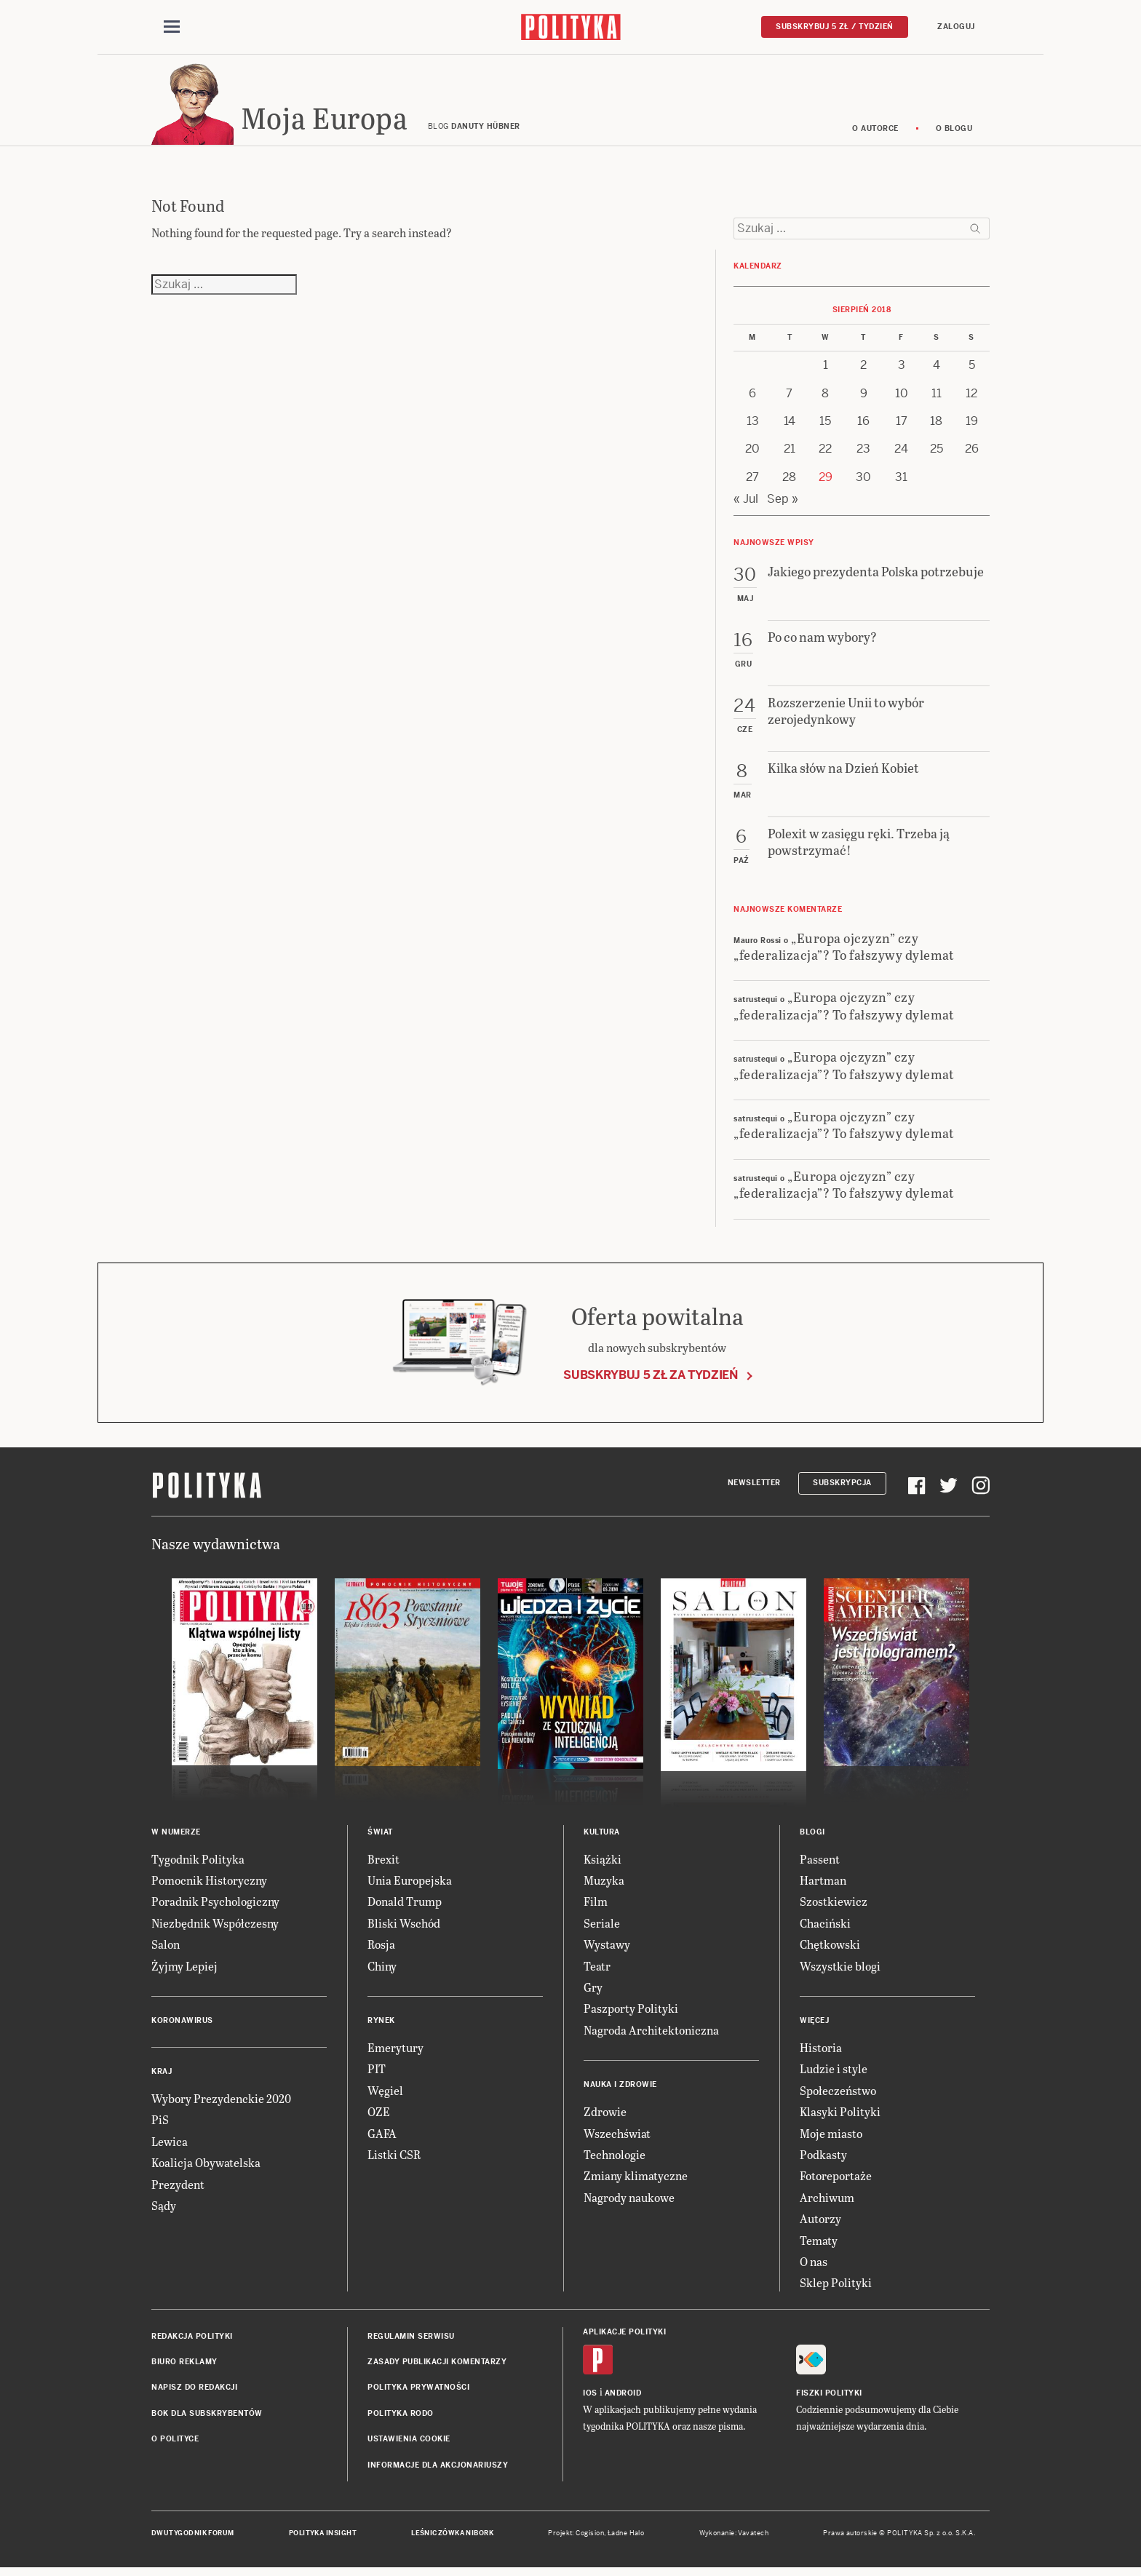 This screenshot has width=1141, height=2576. Describe the element at coordinates (754, 1487) in the screenshot. I see `Newsletter` at that location.